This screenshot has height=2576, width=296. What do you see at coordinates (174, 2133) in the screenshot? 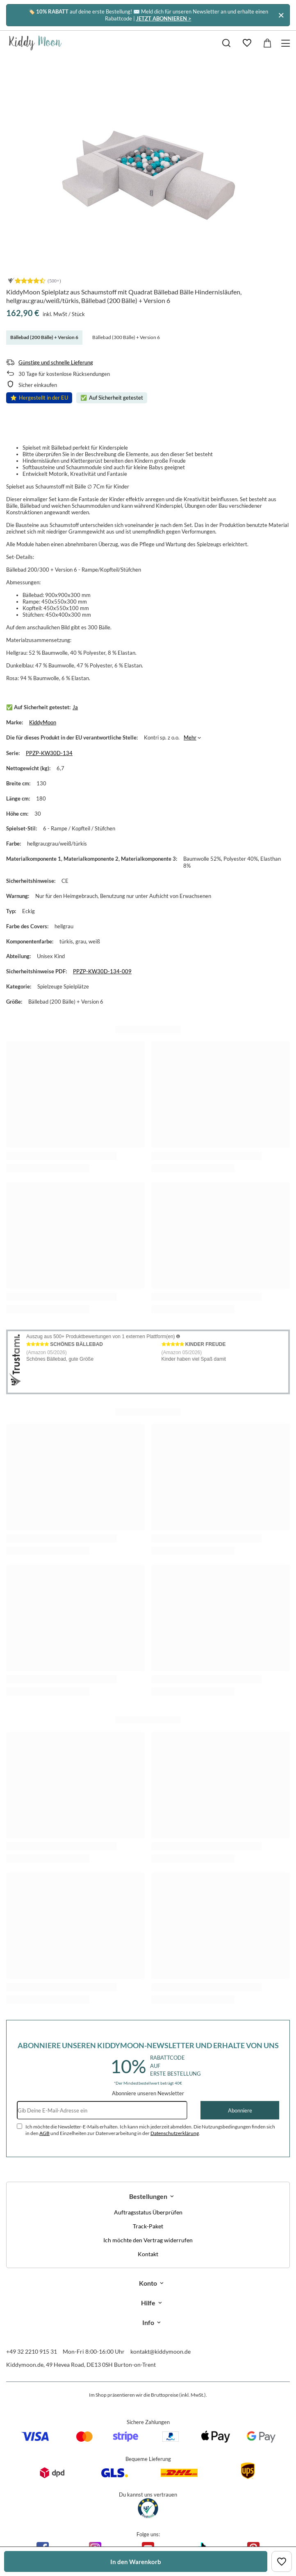
I see `Datenschutzerklärung` at bounding box center [174, 2133].